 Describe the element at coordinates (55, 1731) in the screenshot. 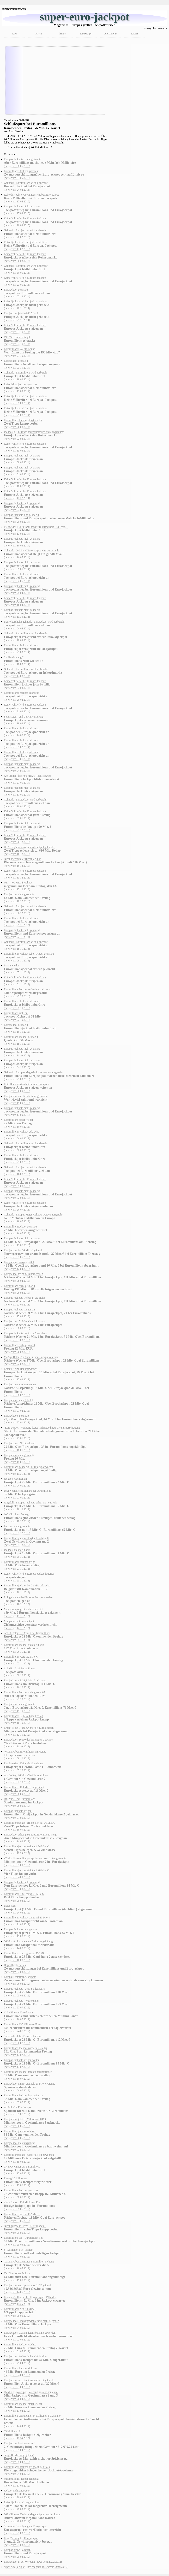

I see `Erneut keine Großgewinner bei Eurolotterien (news vom 12.10.2012)` at that location.